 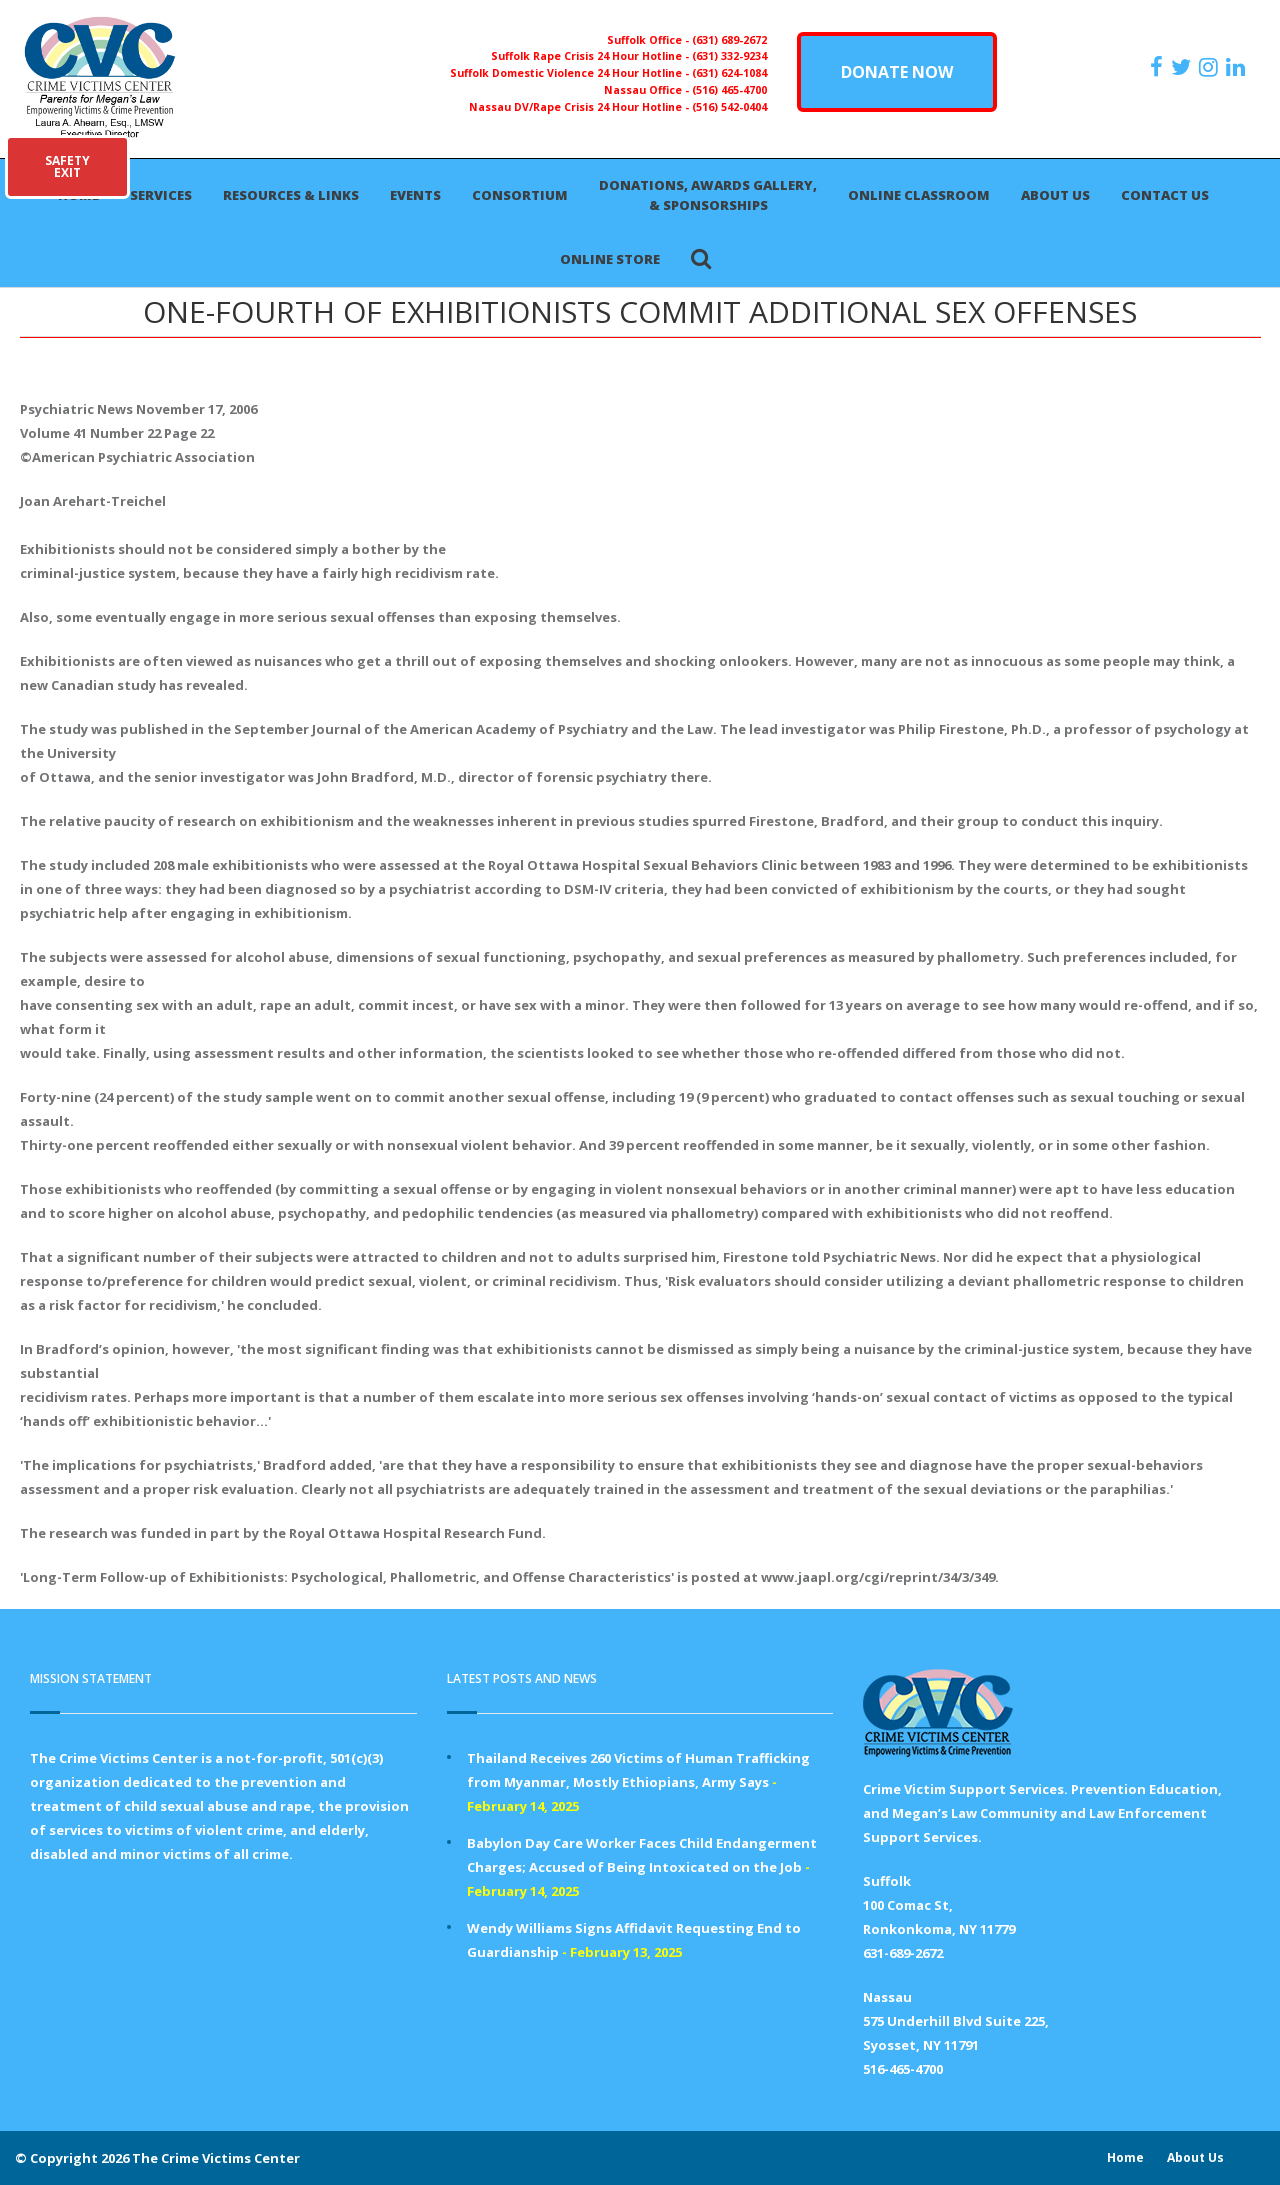 What do you see at coordinates (67, 166) in the screenshot?
I see `SAFETYEXIT` at bounding box center [67, 166].